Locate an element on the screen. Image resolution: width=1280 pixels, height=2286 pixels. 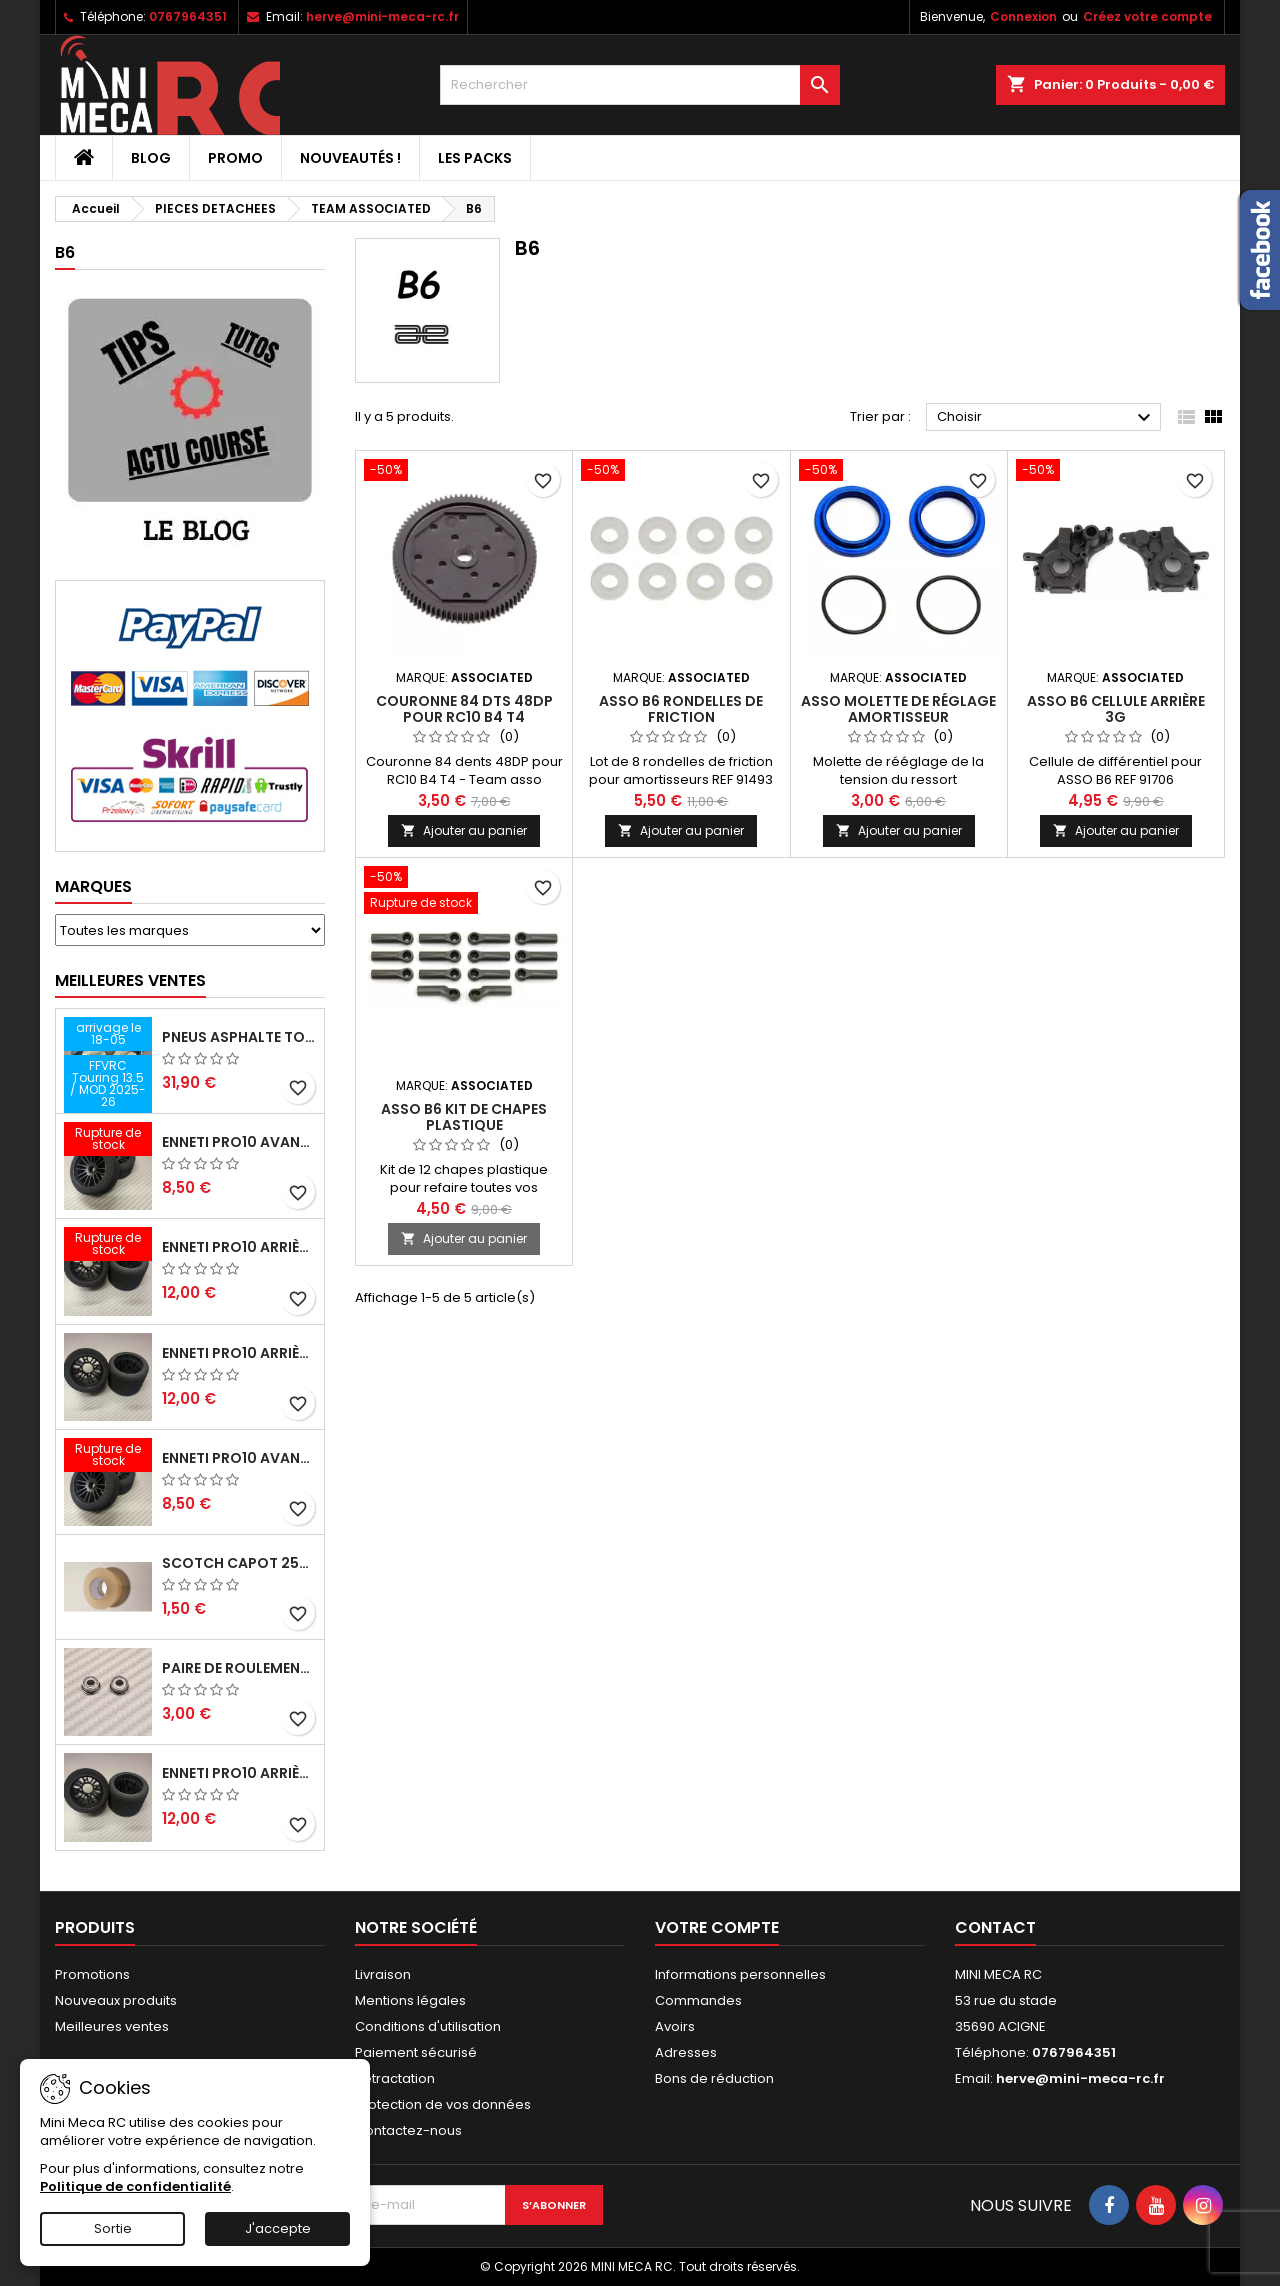
Les packs is located at coordinates (475, 158).